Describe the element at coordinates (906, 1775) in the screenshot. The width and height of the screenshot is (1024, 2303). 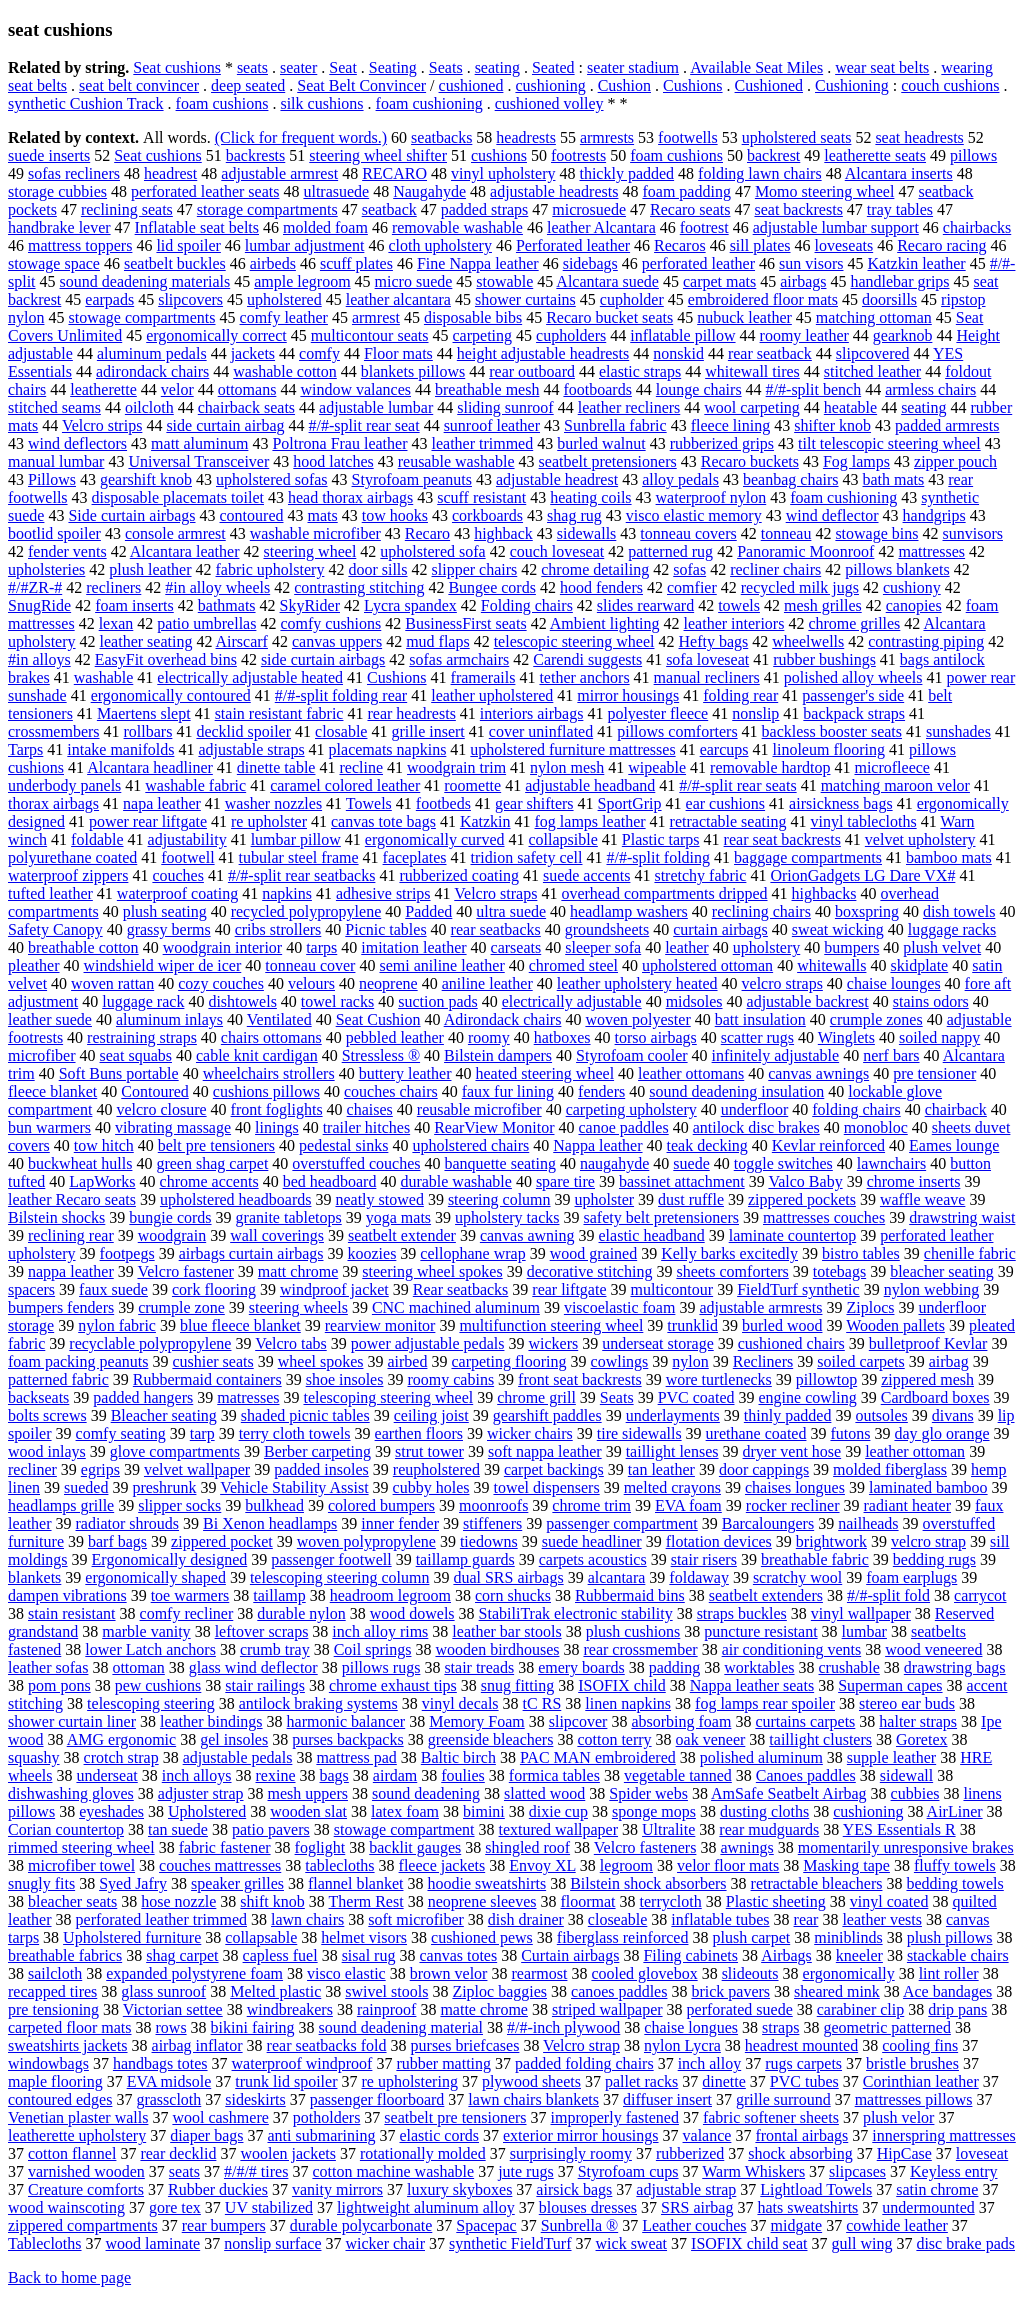
I see `sidewall` at that location.